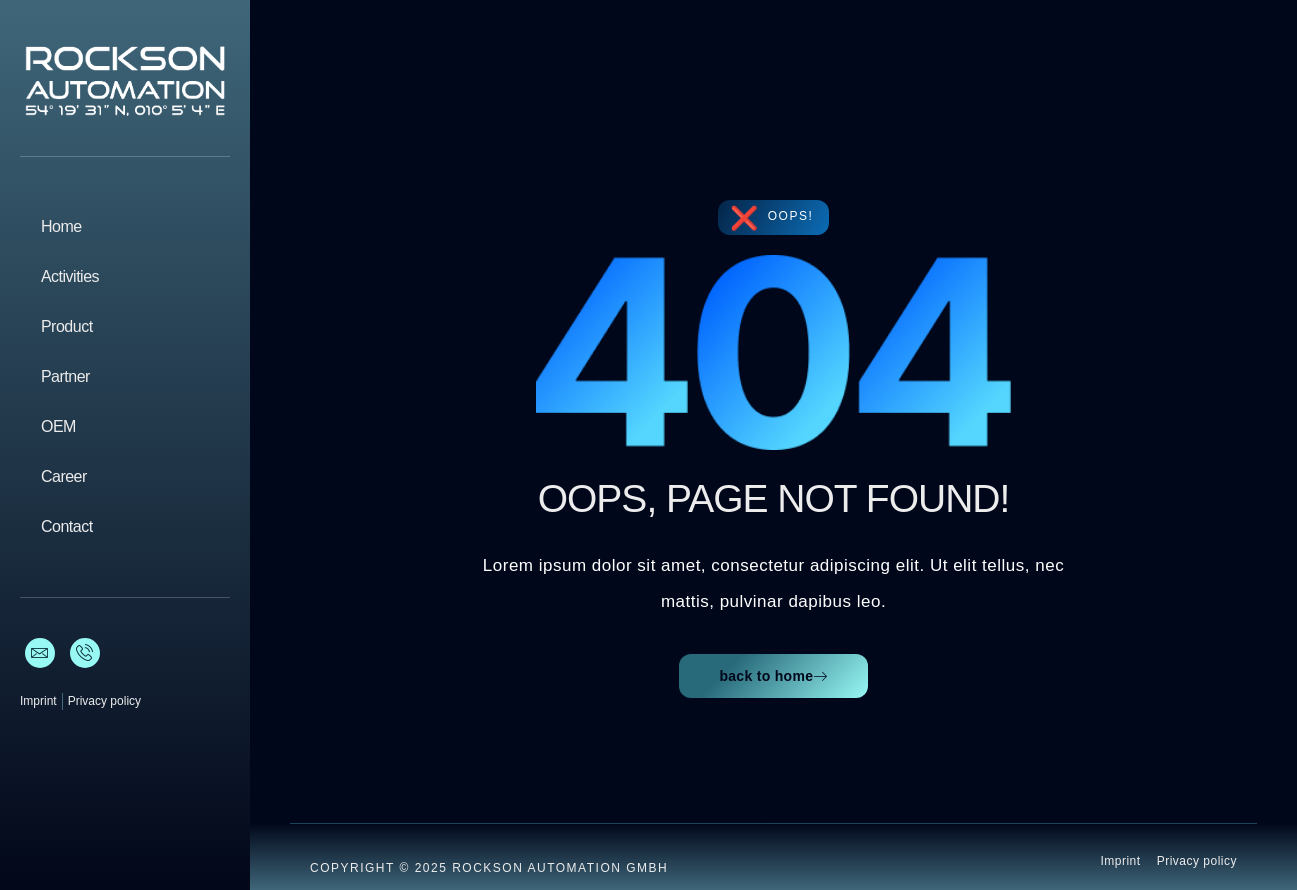  Describe the element at coordinates (489, 868) in the screenshot. I see `Copyright © 2025 ROCKSON AUTOMATION GmbH` at that location.